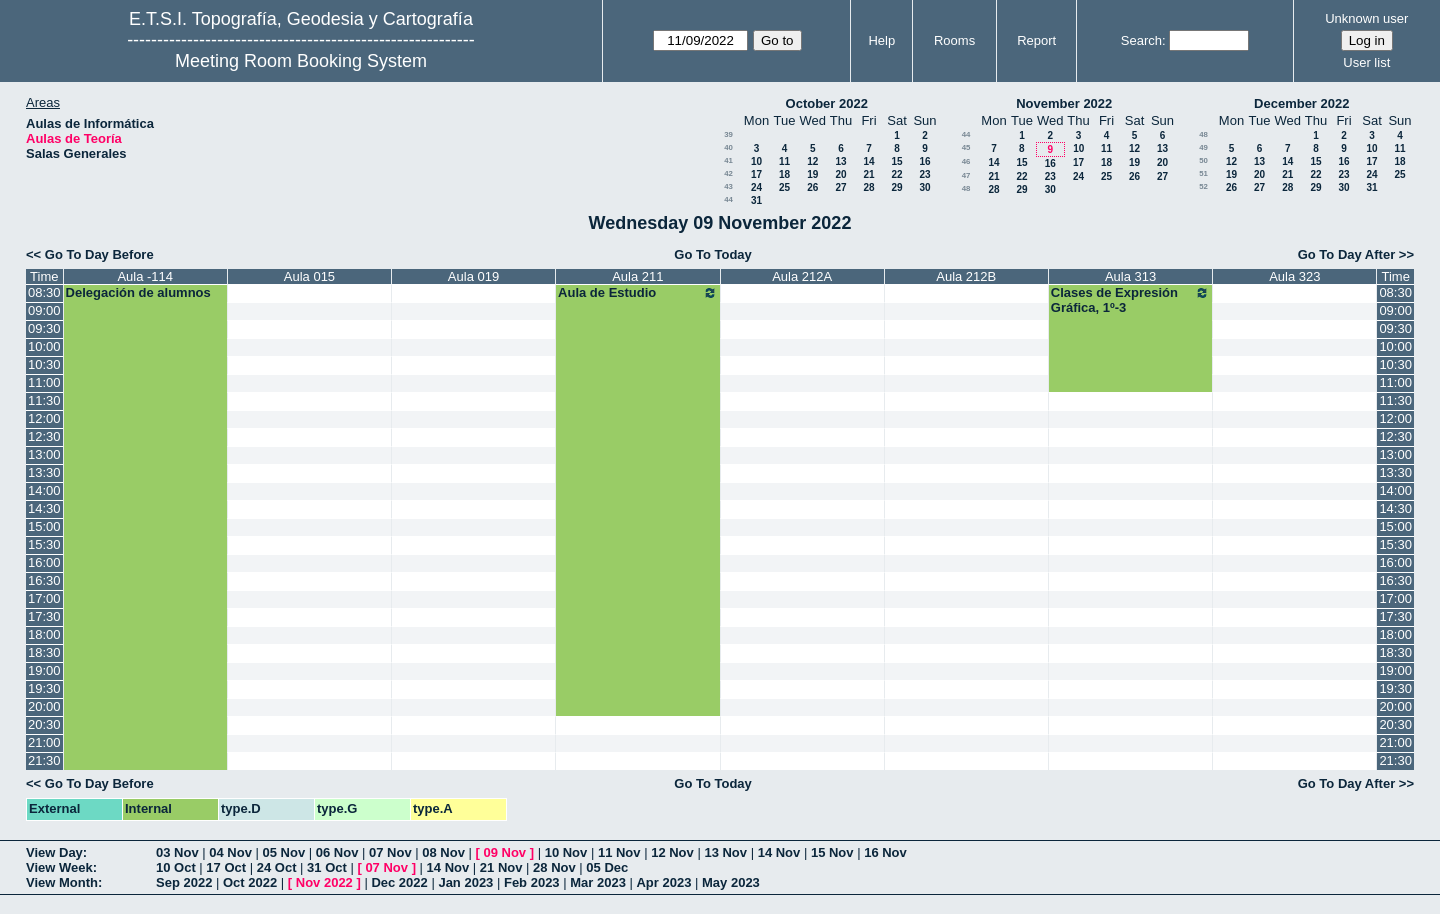  I want to click on 16:00, so click(44, 562).